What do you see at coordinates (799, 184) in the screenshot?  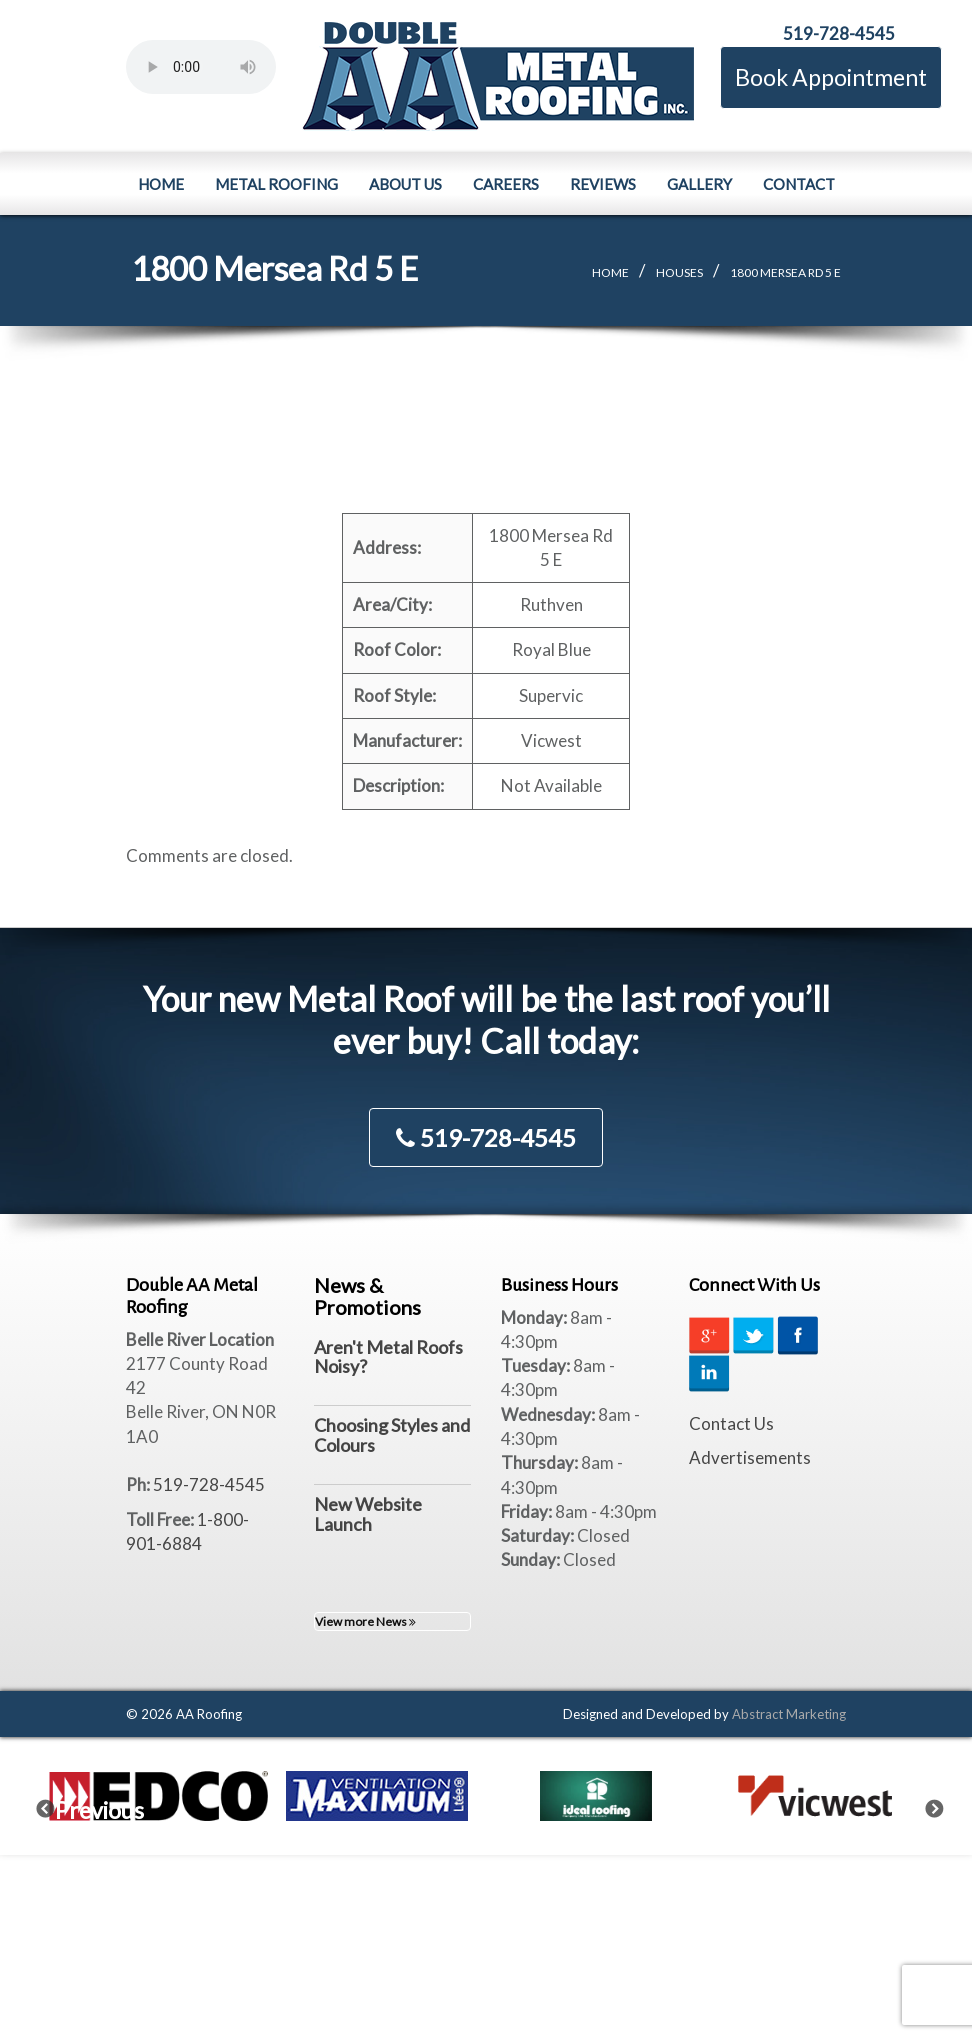 I see `Contact` at bounding box center [799, 184].